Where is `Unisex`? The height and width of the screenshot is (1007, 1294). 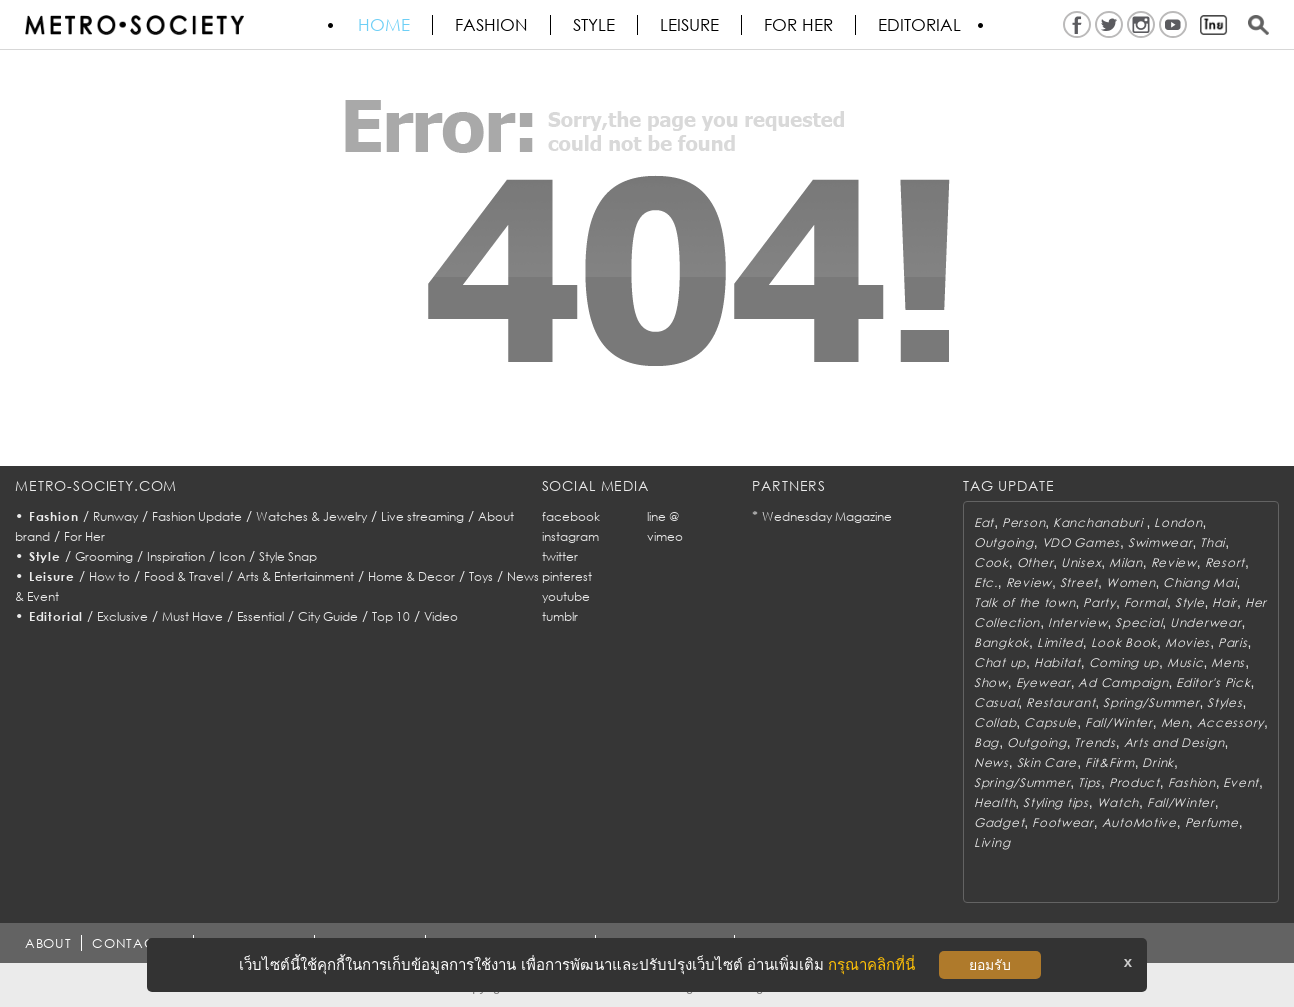
Unisex is located at coordinates (1081, 562).